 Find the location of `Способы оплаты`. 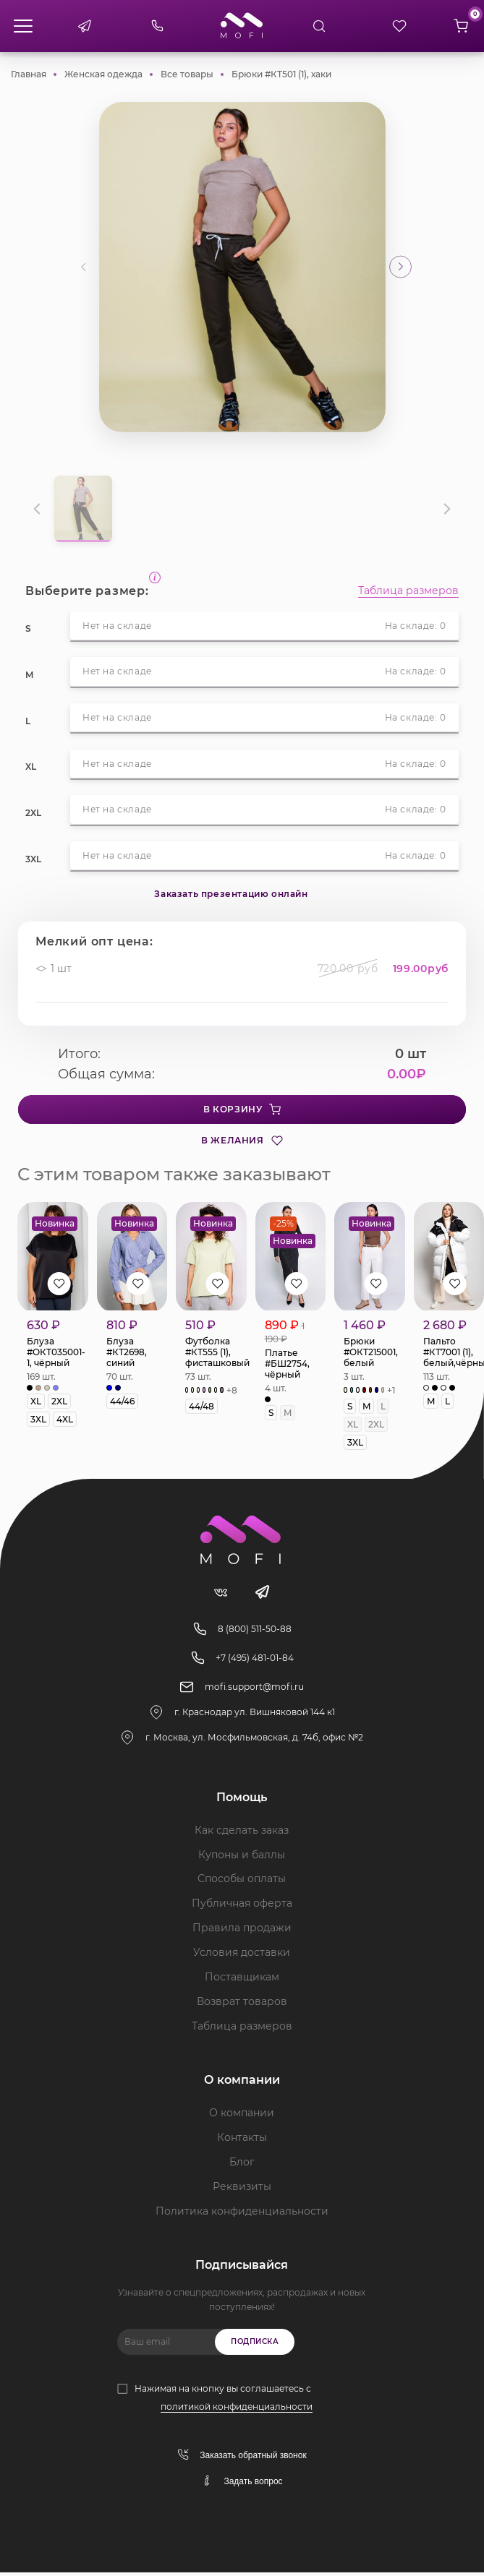

Способы оплаты is located at coordinates (242, 1882).